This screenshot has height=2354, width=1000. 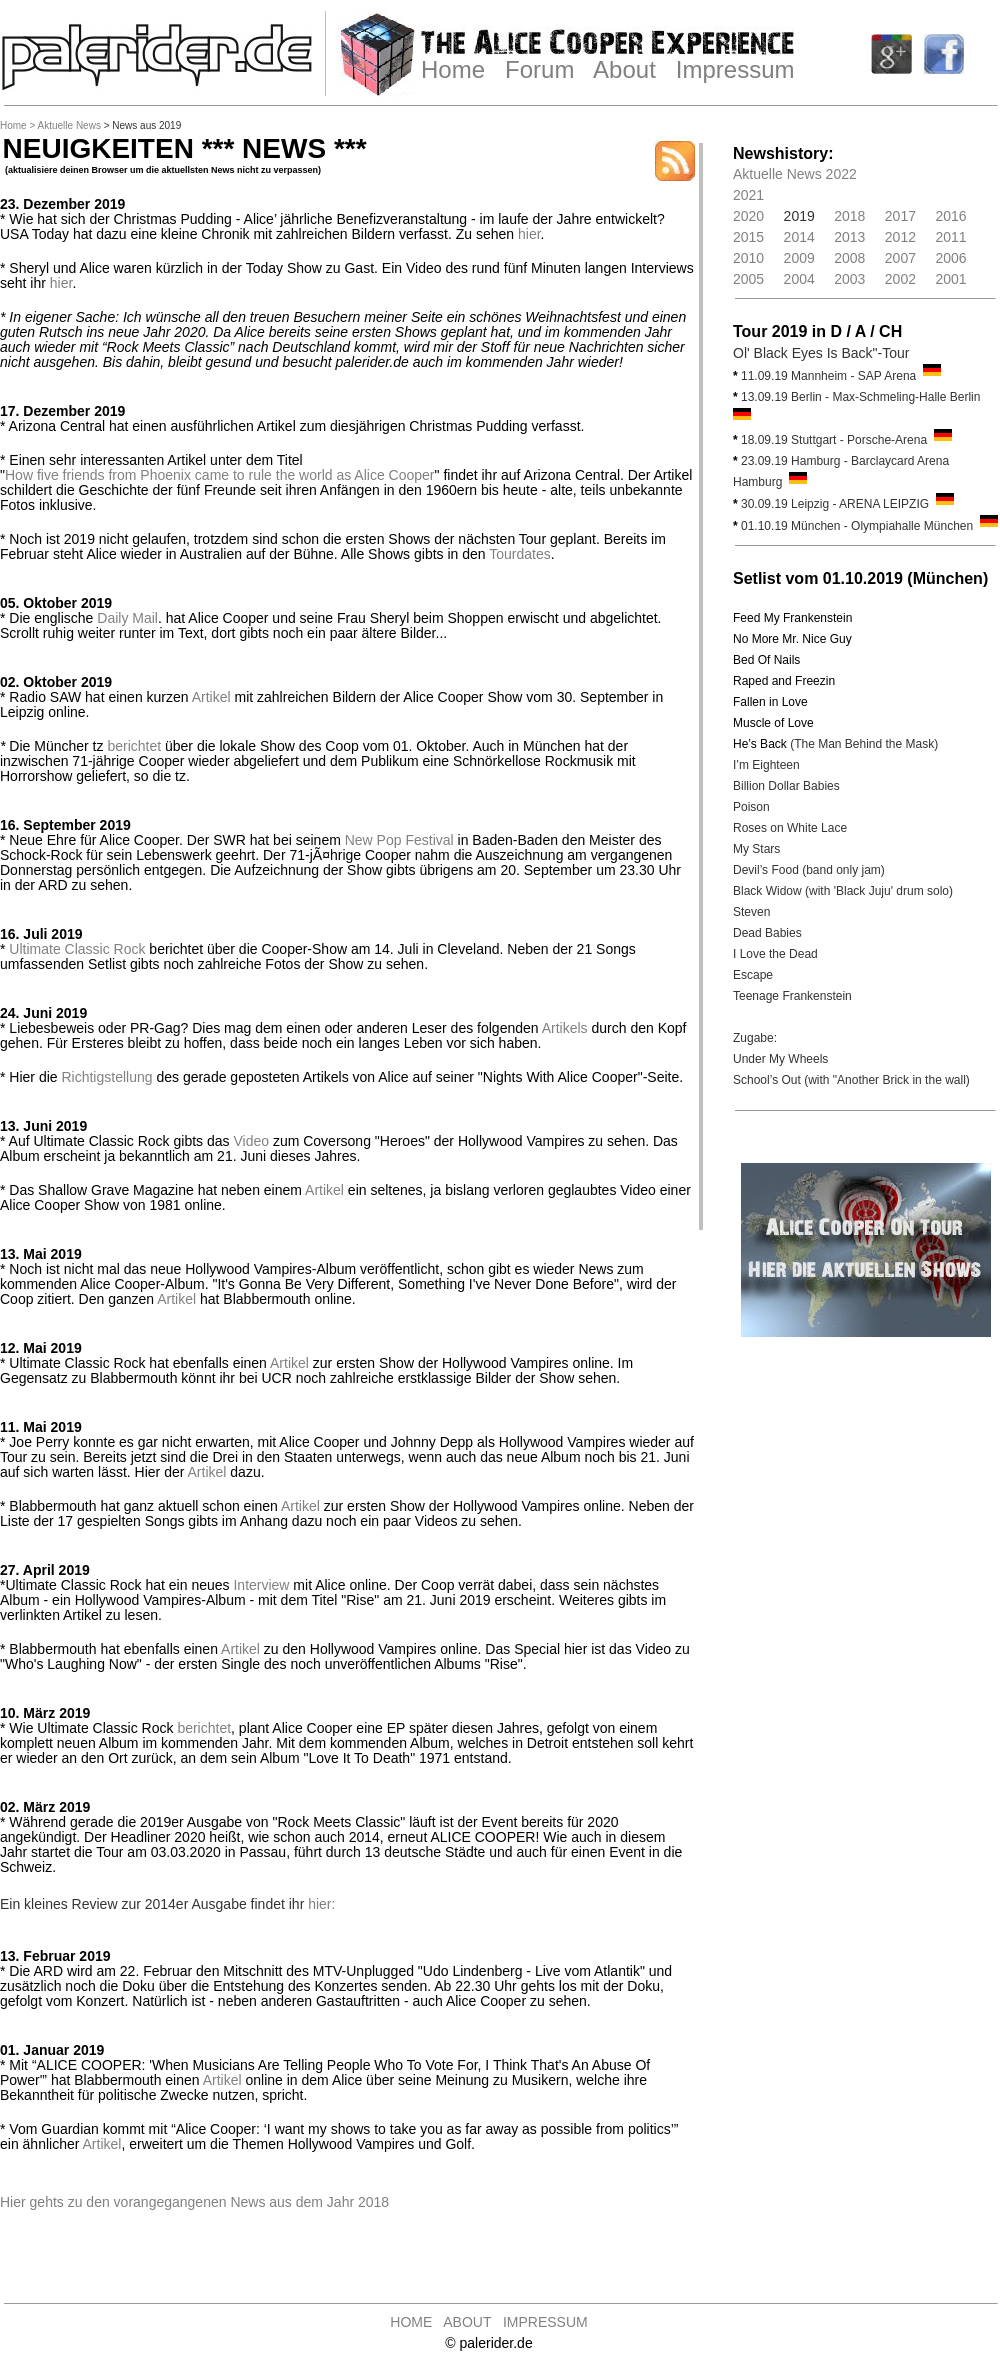 I want to click on Interview, so click(x=261, y=1585).